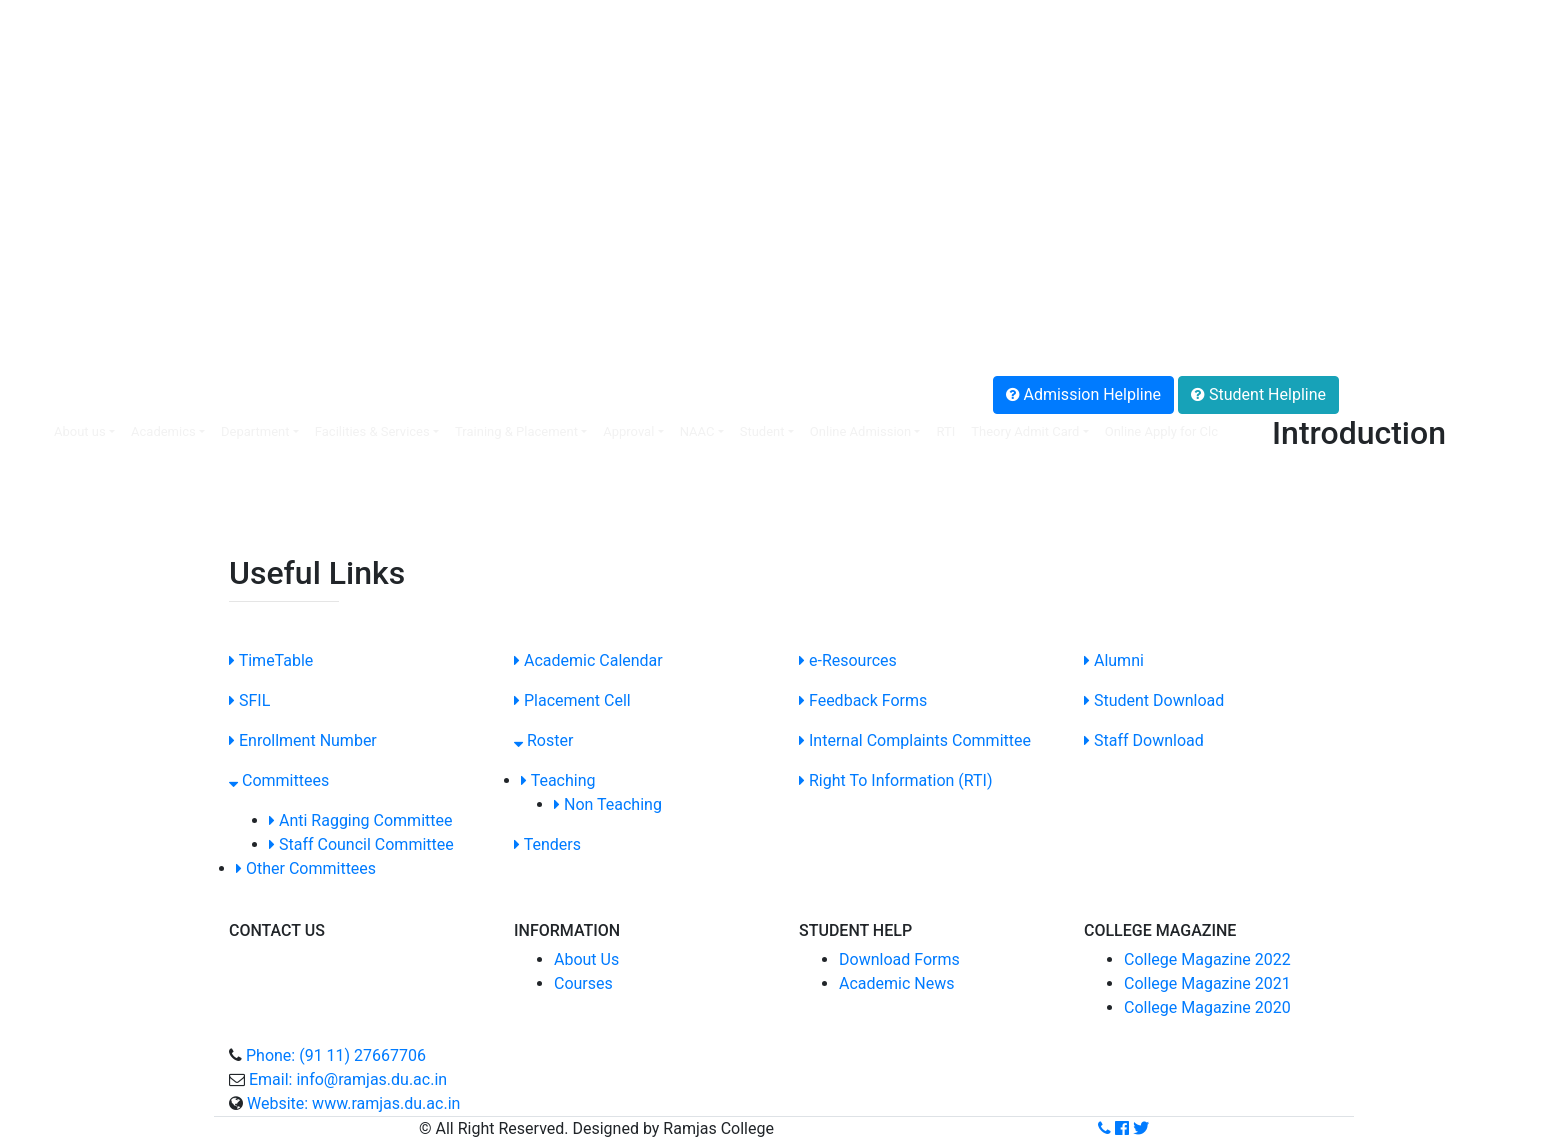 The image size is (1568, 1141). What do you see at coordinates (915, 740) in the screenshot?
I see `Internal Complaints Committee` at bounding box center [915, 740].